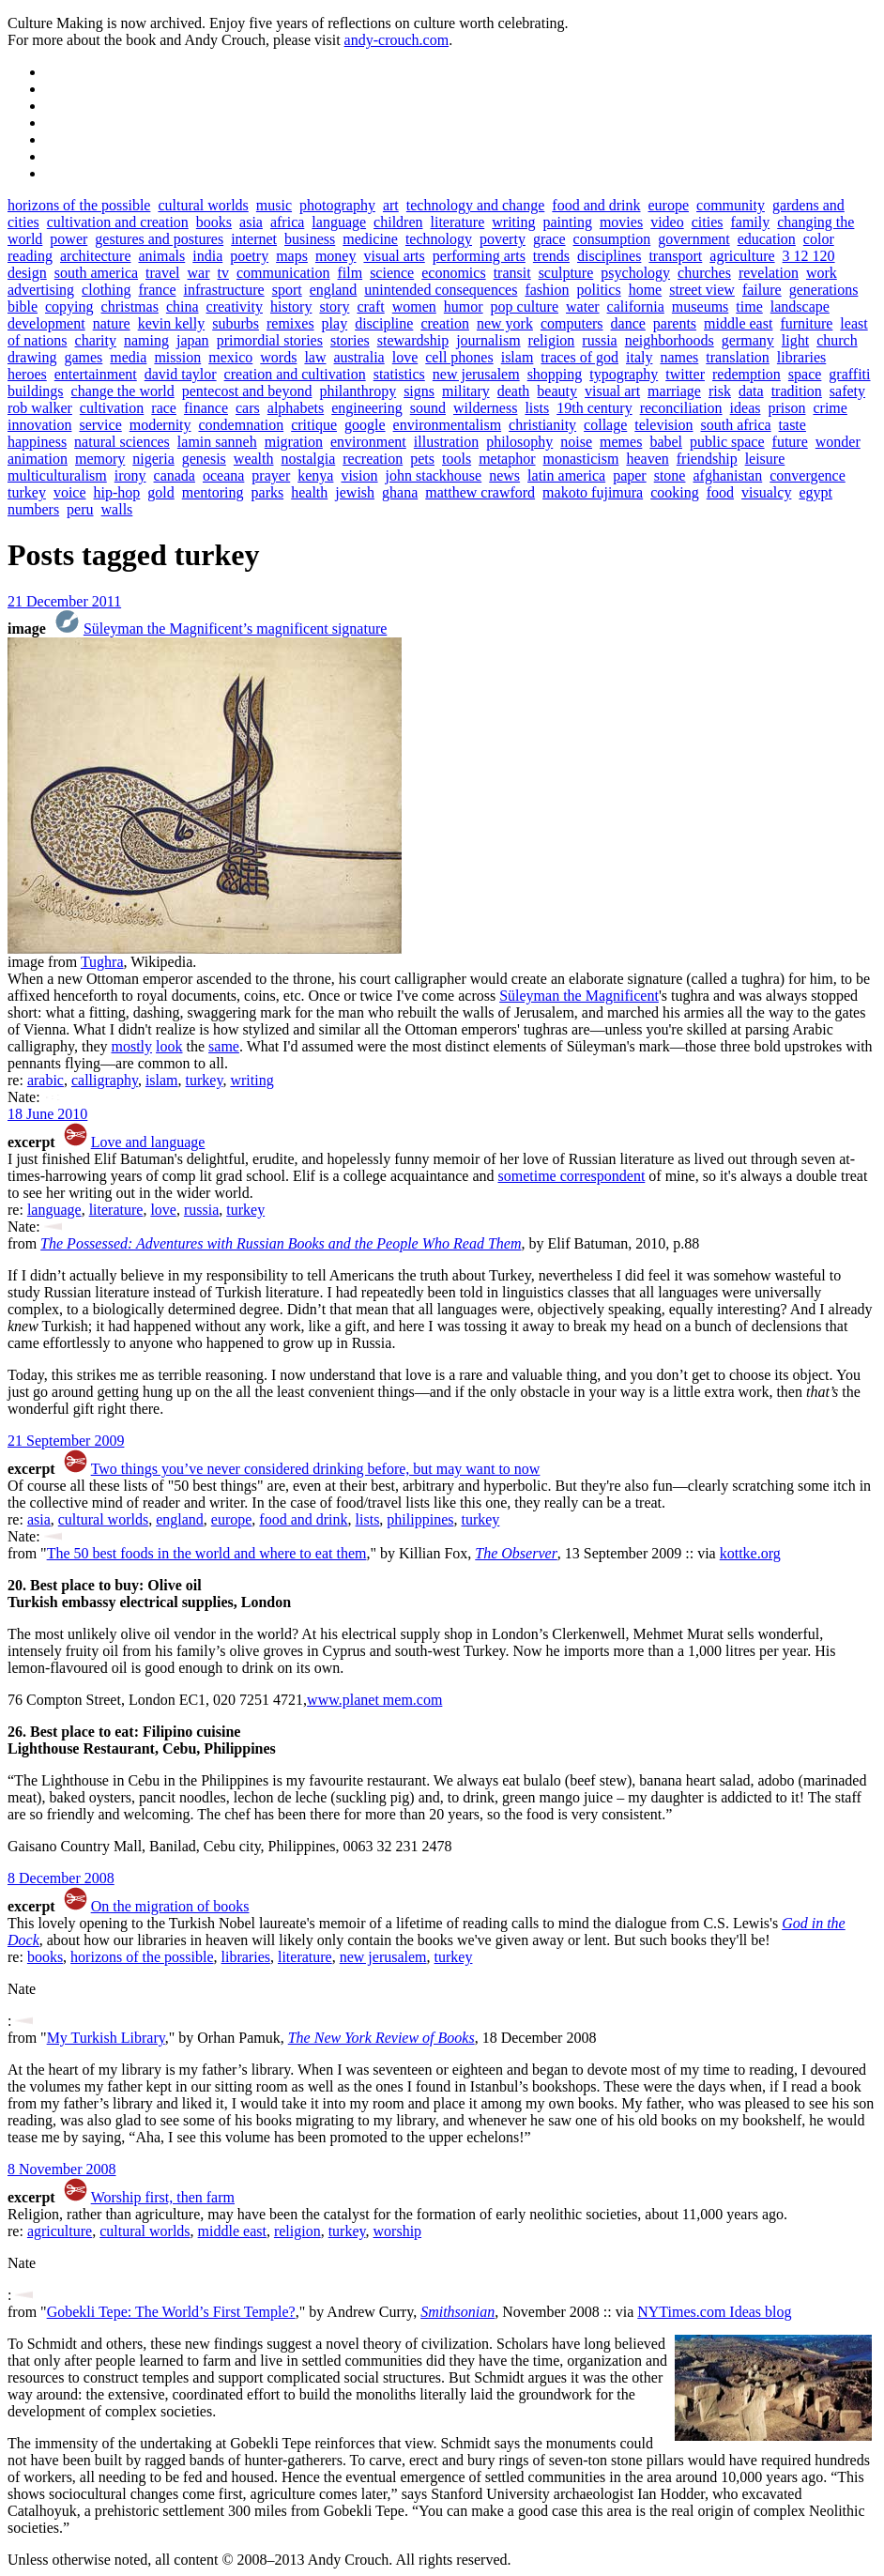 The height and width of the screenshot is (2576, 884). I want to click on infrastructure, so click(224, 290).